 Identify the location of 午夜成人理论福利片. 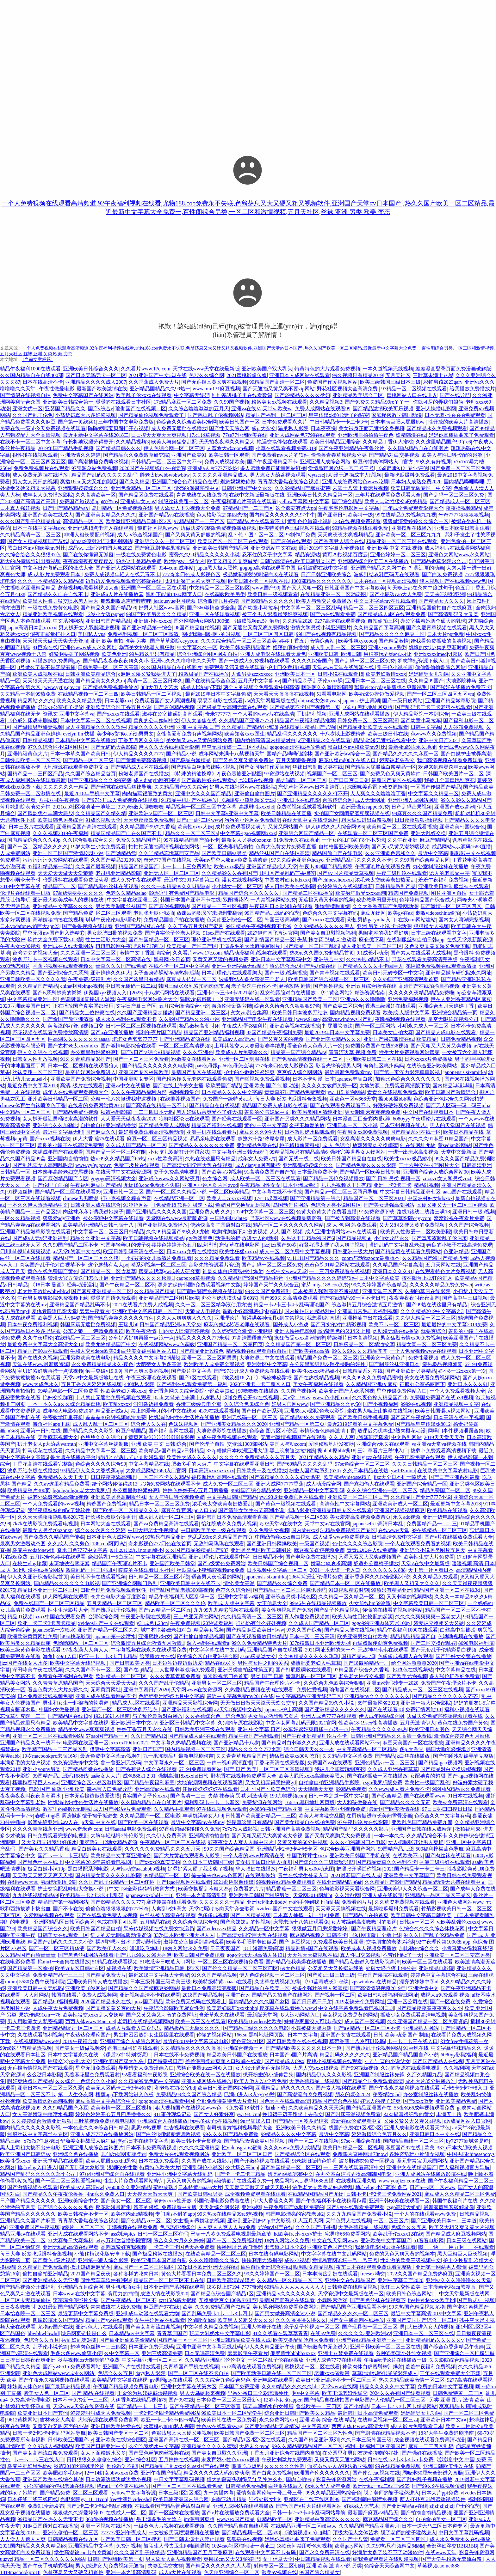
(244, 1026).